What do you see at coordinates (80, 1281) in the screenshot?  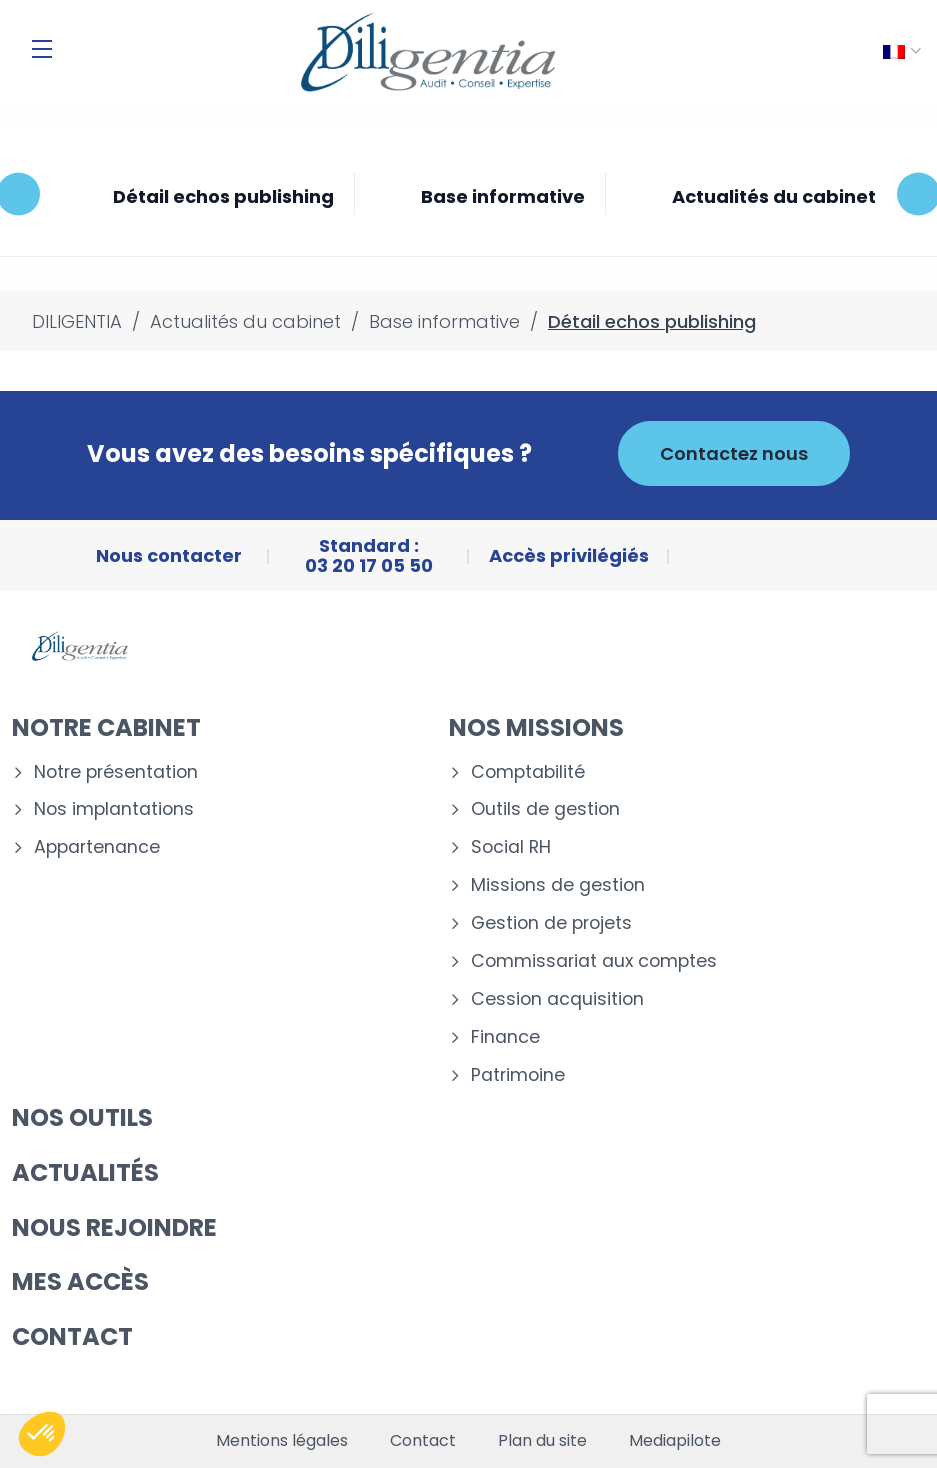 I see `Mes accès` at bounding box center [80, 1281].